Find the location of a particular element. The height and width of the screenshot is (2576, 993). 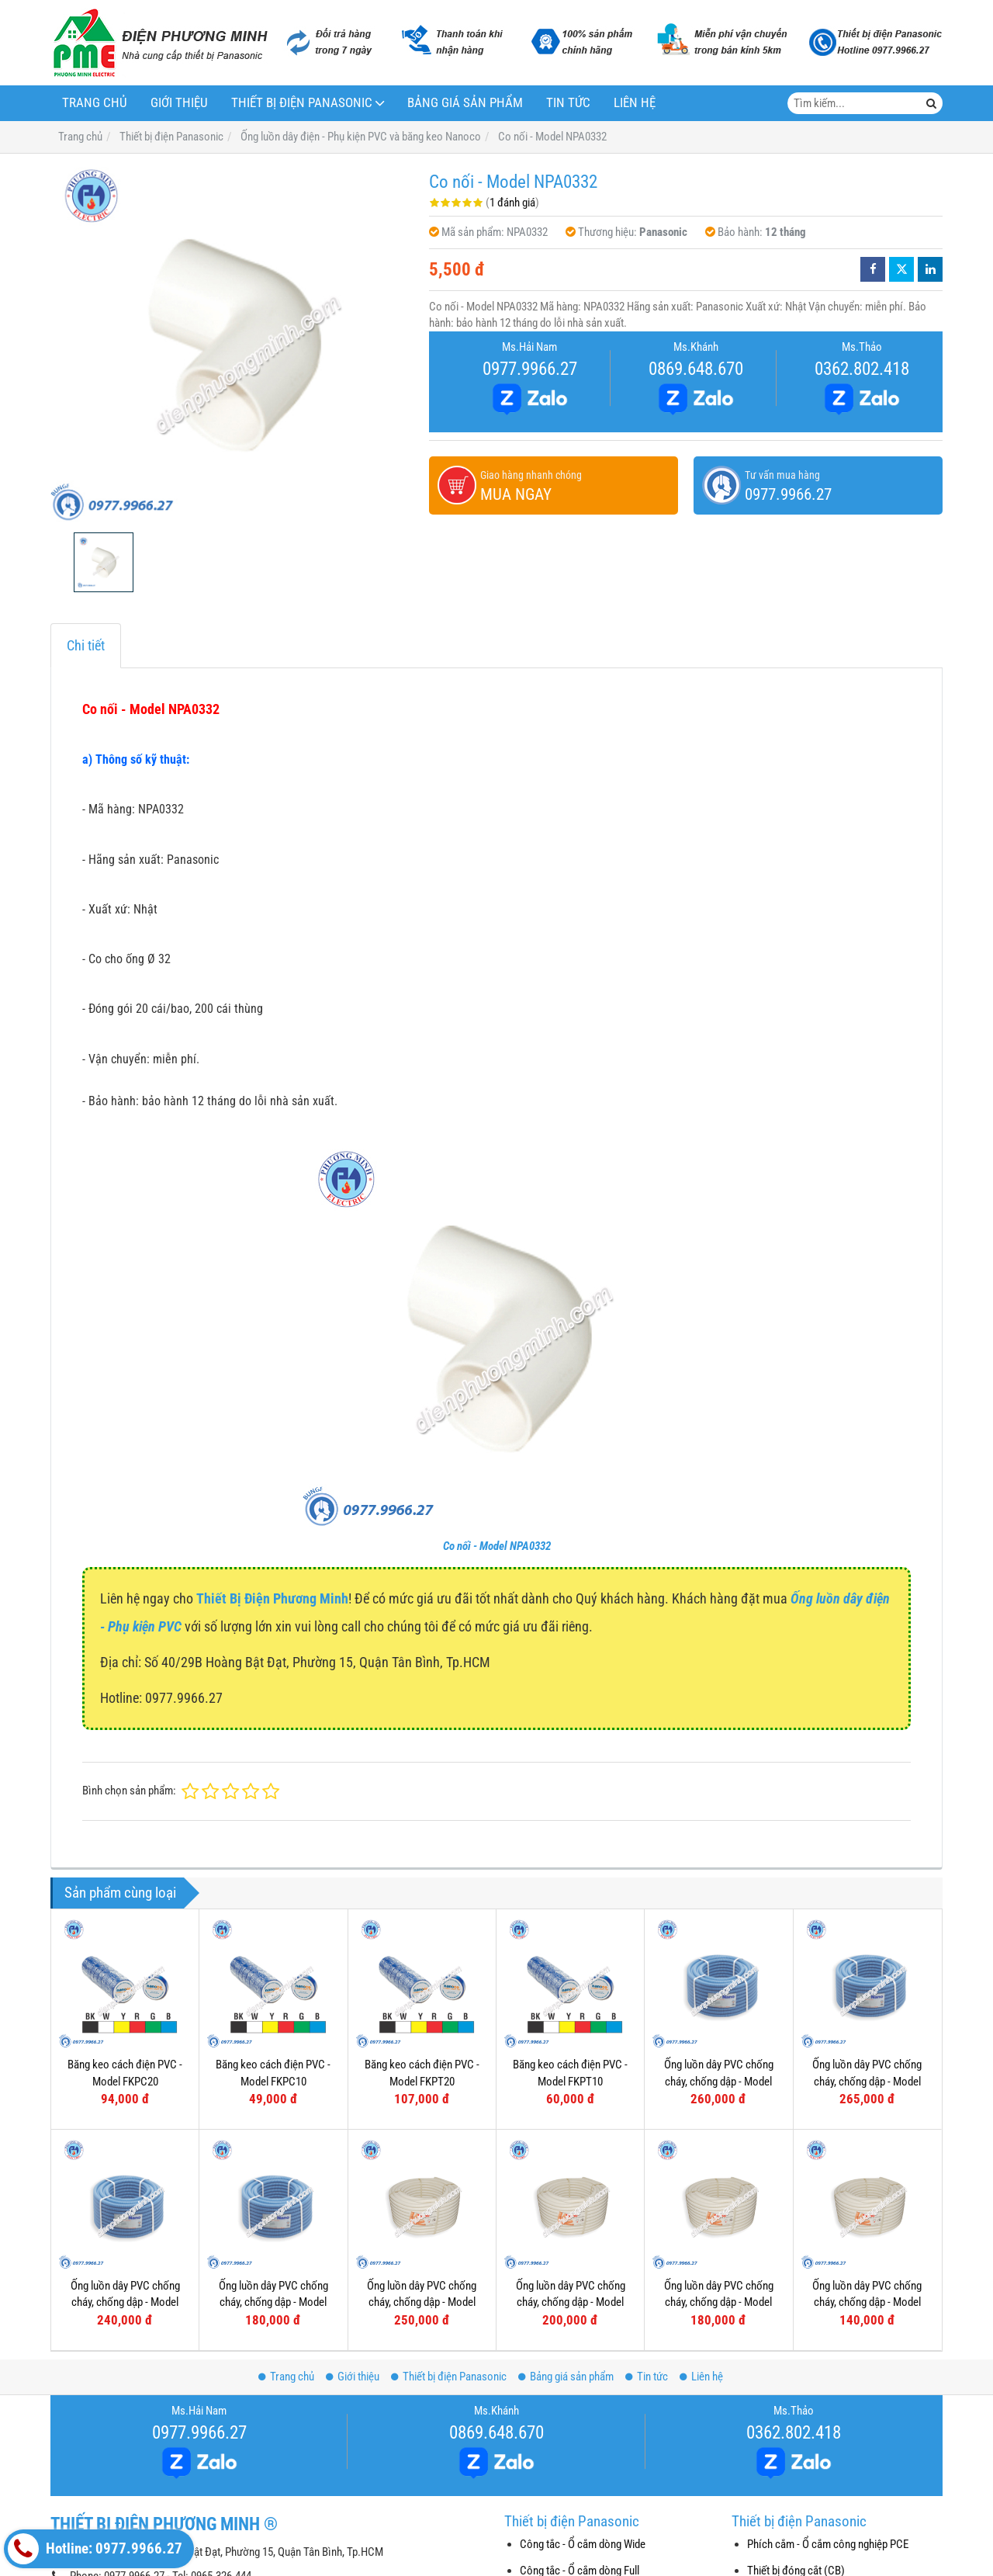

0869.648.670 is located at coordinates (696, 369).